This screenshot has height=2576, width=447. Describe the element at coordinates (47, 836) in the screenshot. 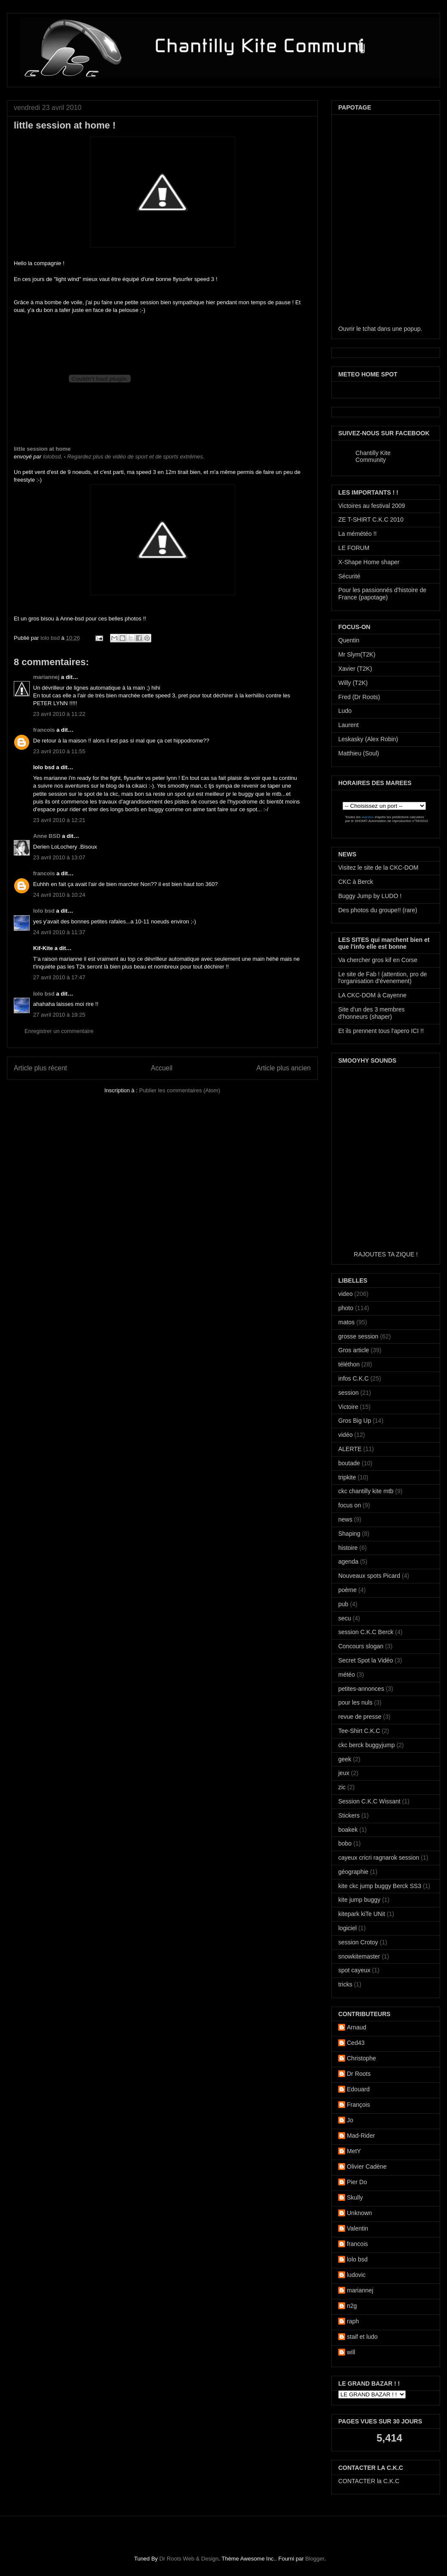

I see `Anne BSD` at that location.